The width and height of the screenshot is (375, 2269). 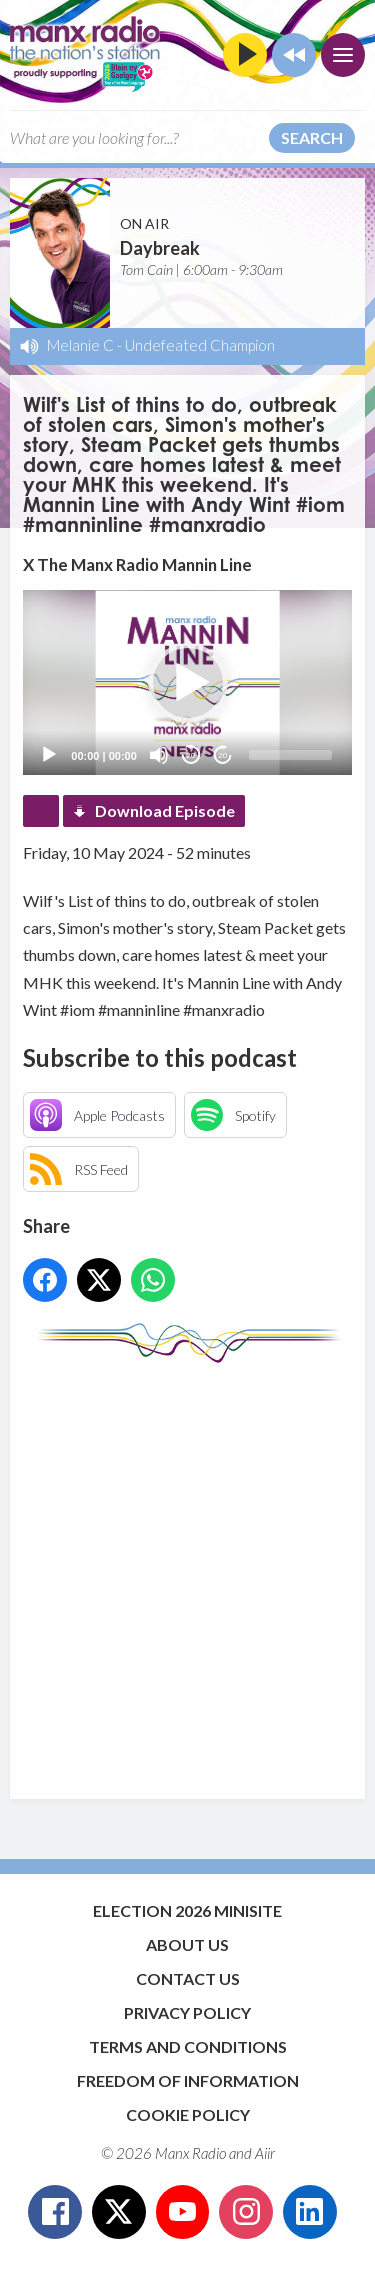 I want to click on Cookie Policy, so click(x=188, y=2114).